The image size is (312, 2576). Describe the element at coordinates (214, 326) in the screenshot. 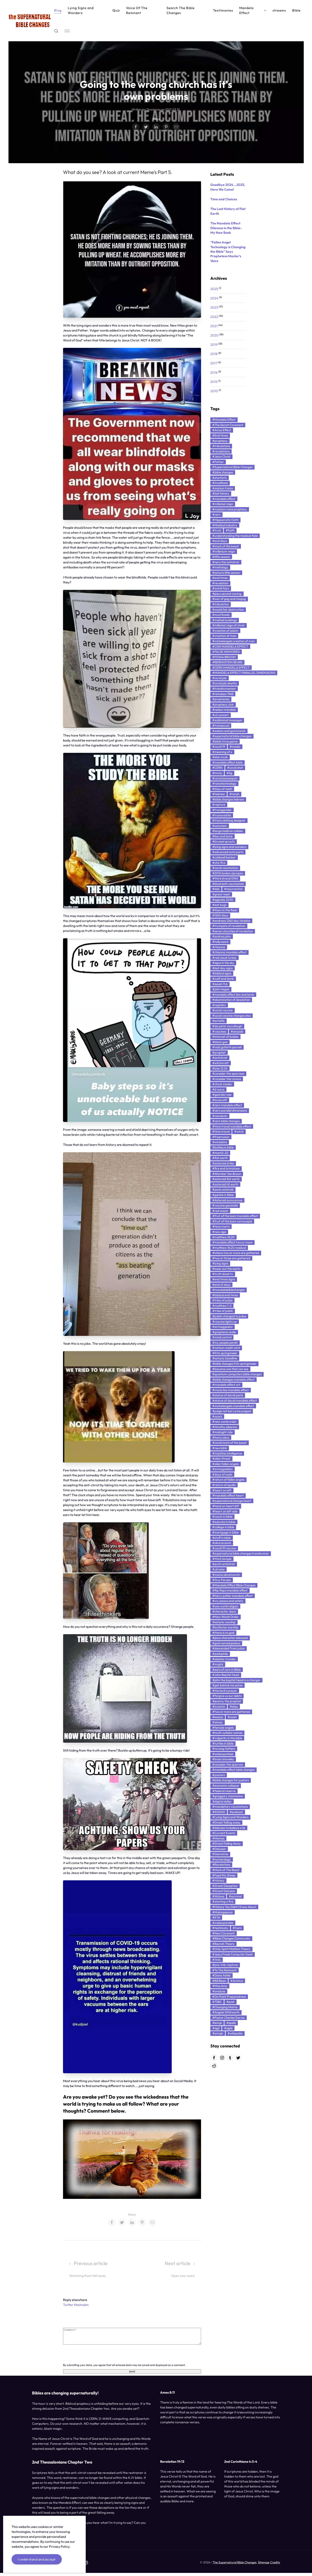

I see `2021` at that location.